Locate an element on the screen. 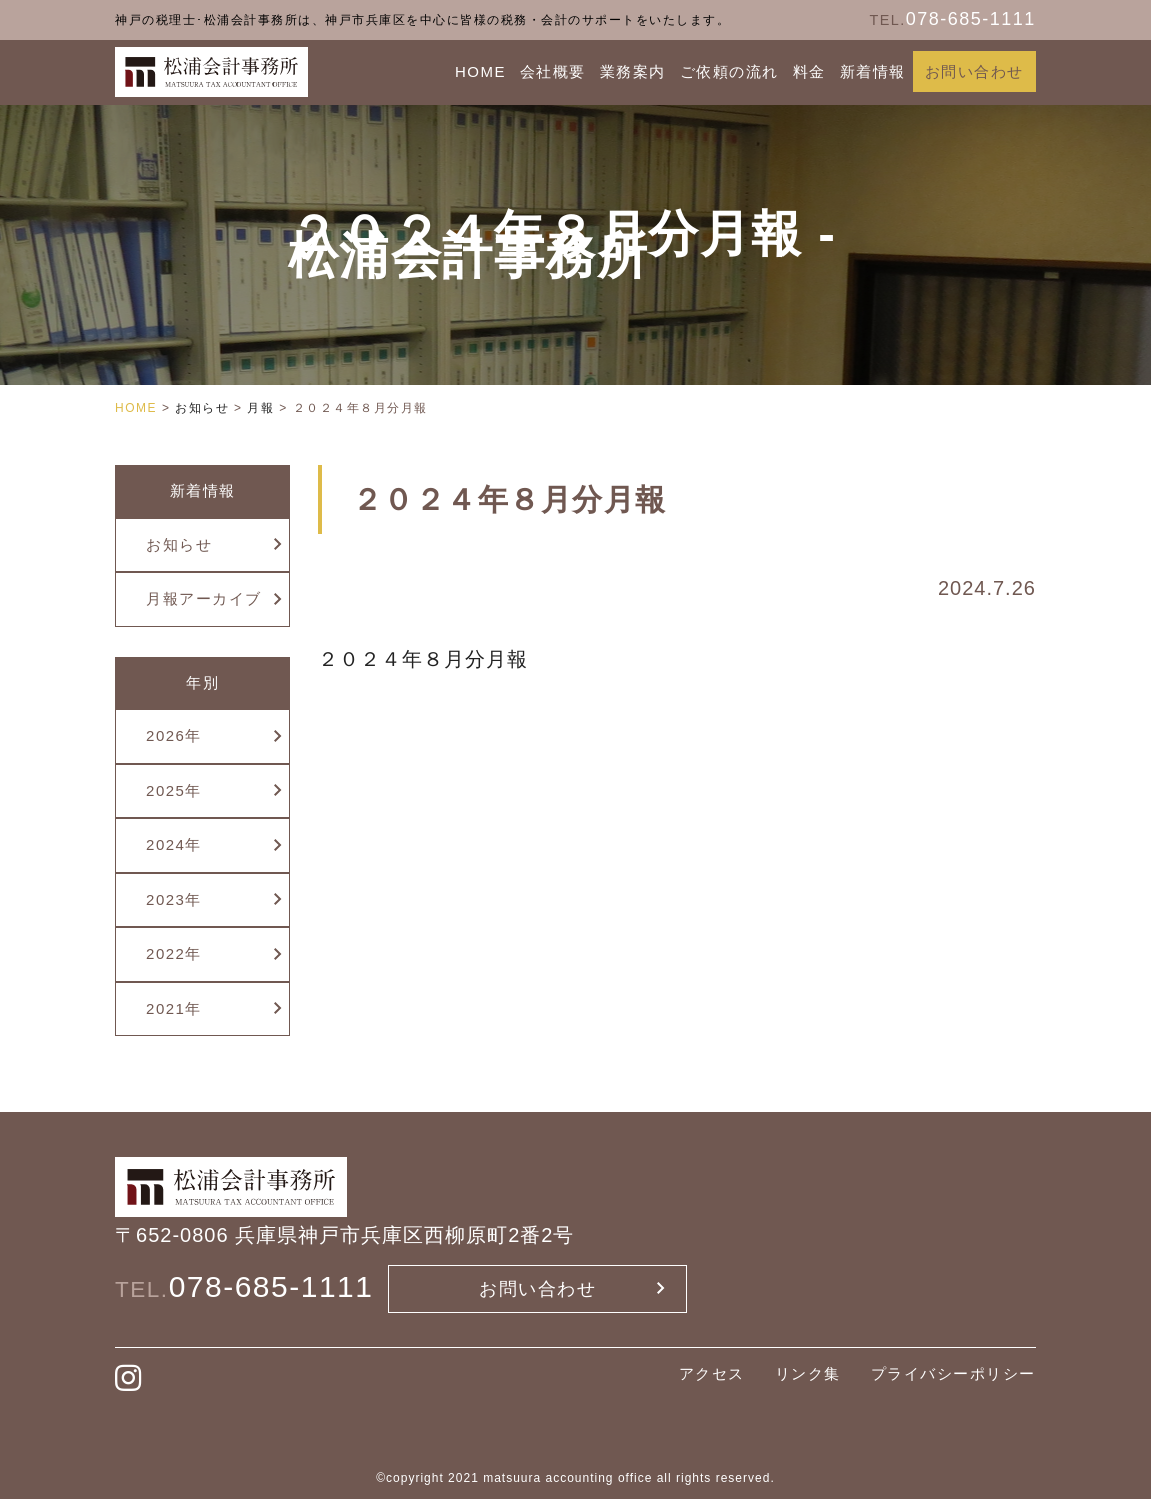 Image resolution: width=1151 pixels, height=1499 pixels. 2023年 is located at coordinates (174, 899).